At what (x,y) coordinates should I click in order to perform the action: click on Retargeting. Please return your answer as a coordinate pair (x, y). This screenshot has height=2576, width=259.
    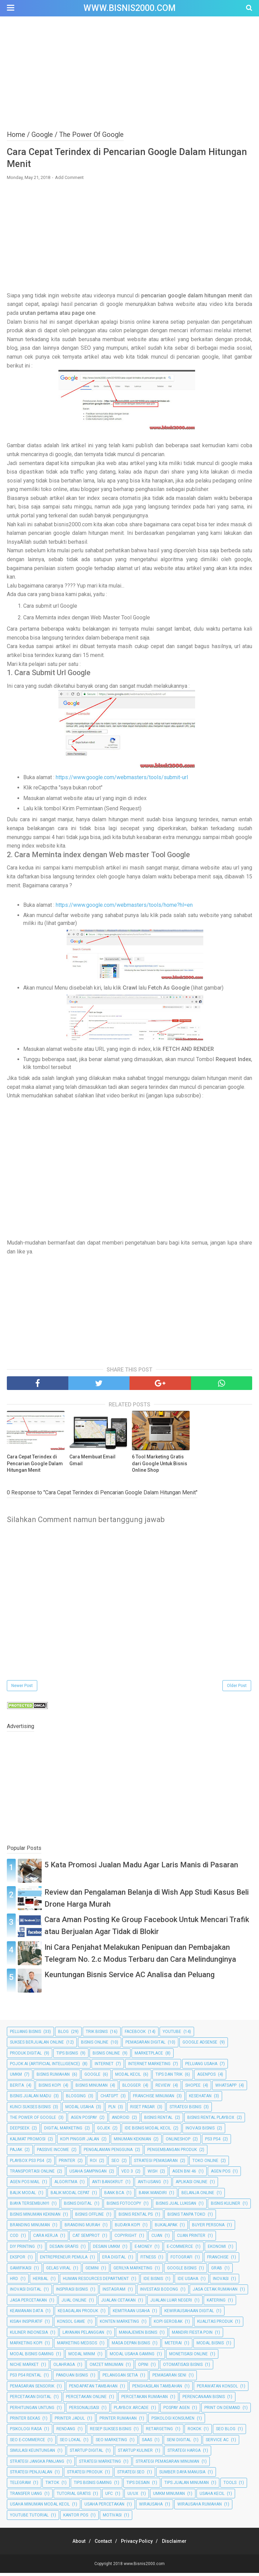
    Looking at the image, I should click on (159, 2432).